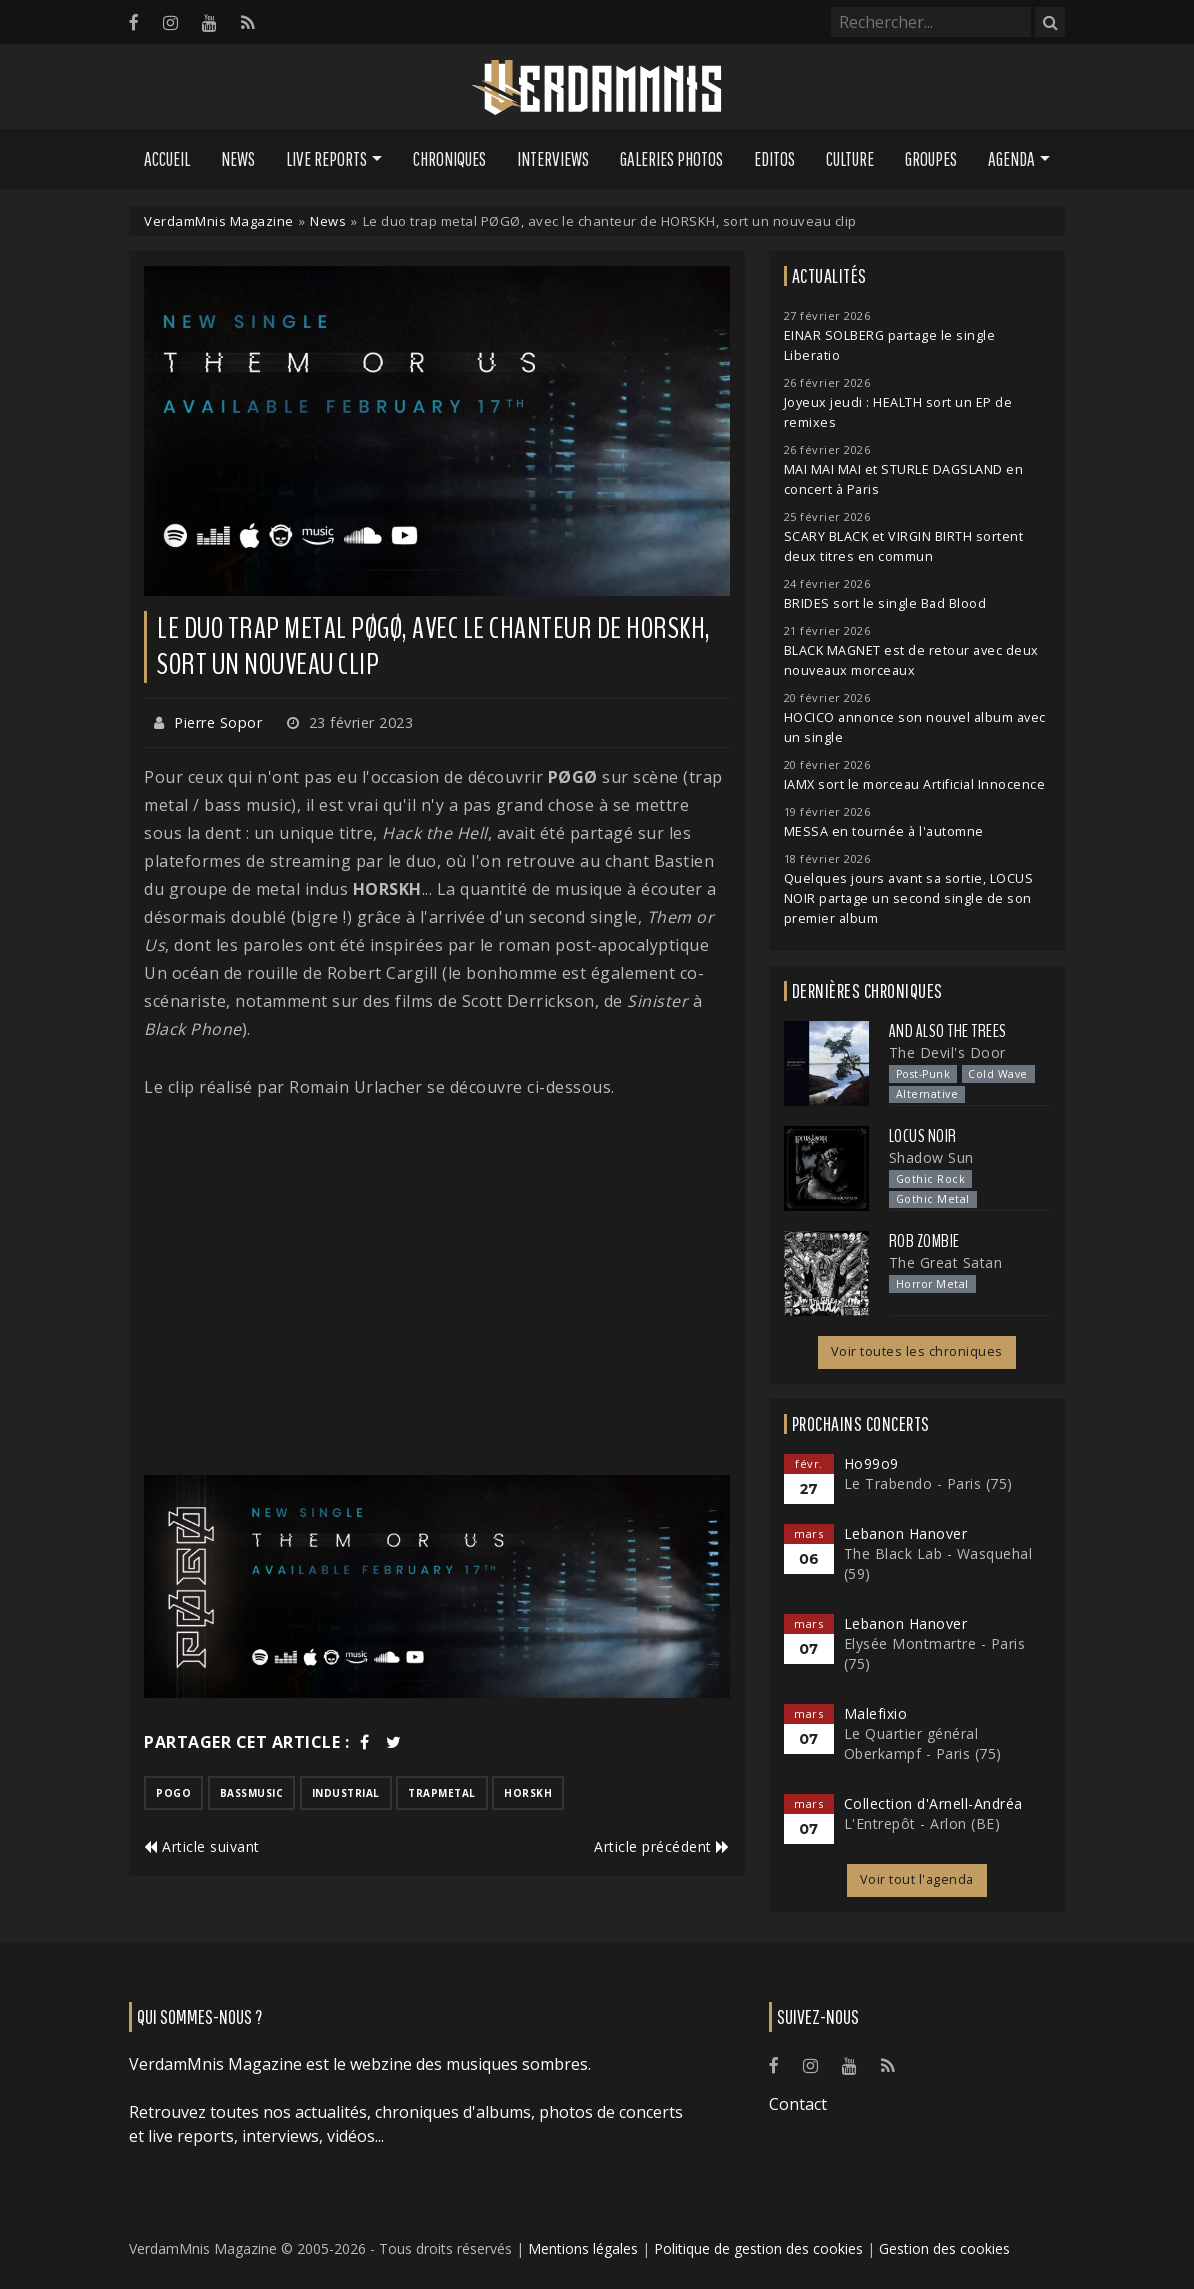 The height and width of the screenshot is (2289, 1194). I want to click on Pierre Sopor, so click(218, 722).